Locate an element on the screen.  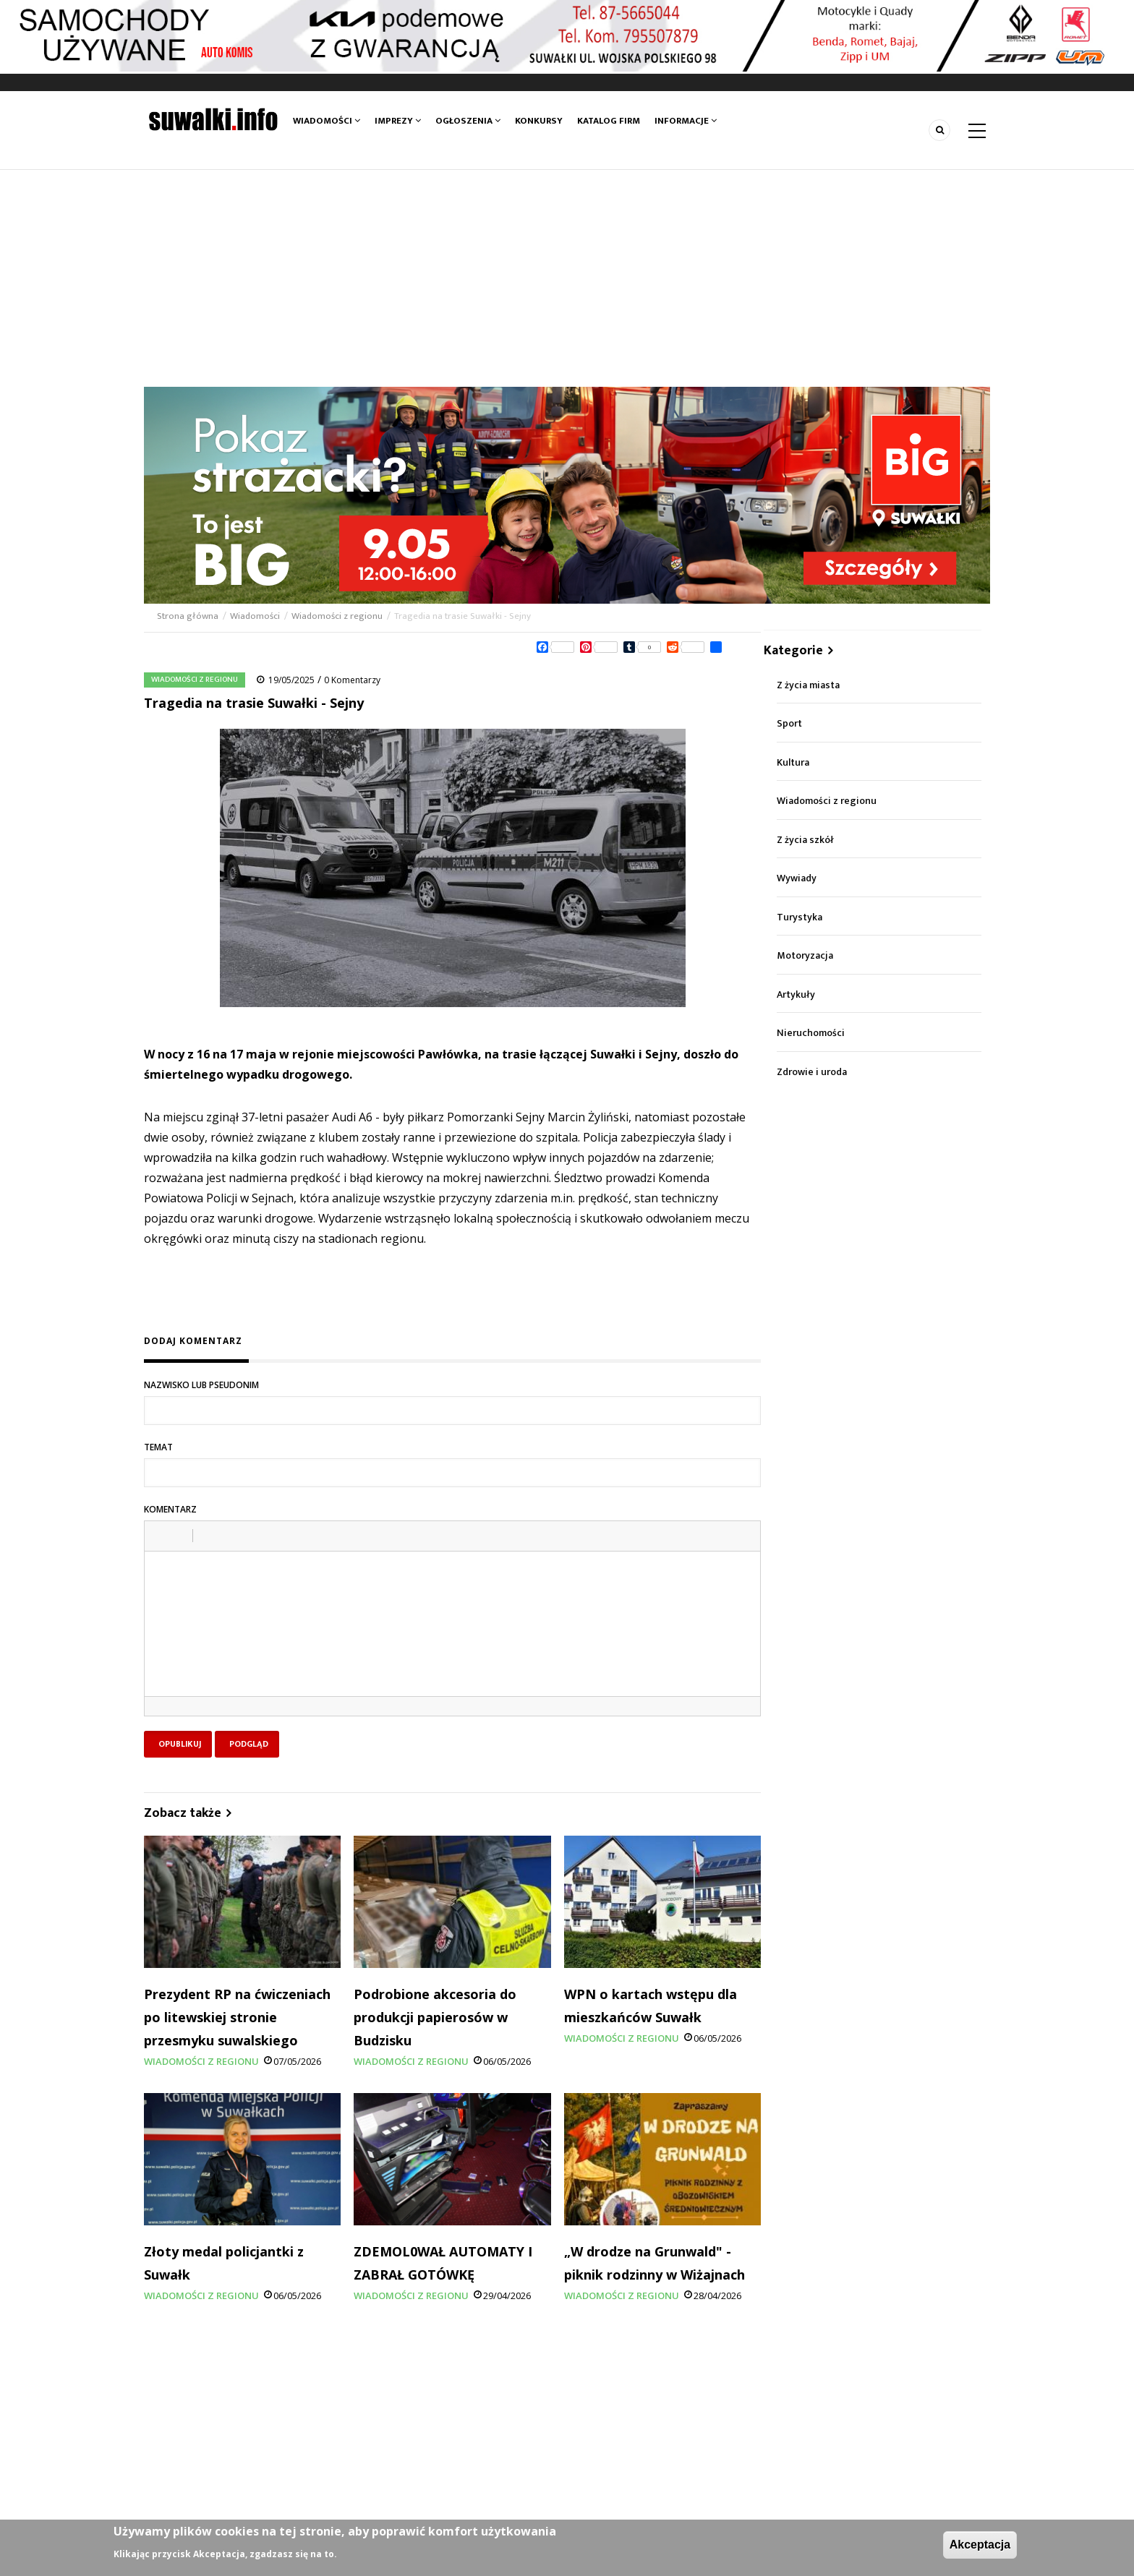
Konkursy is located at coordinates (539, 121).